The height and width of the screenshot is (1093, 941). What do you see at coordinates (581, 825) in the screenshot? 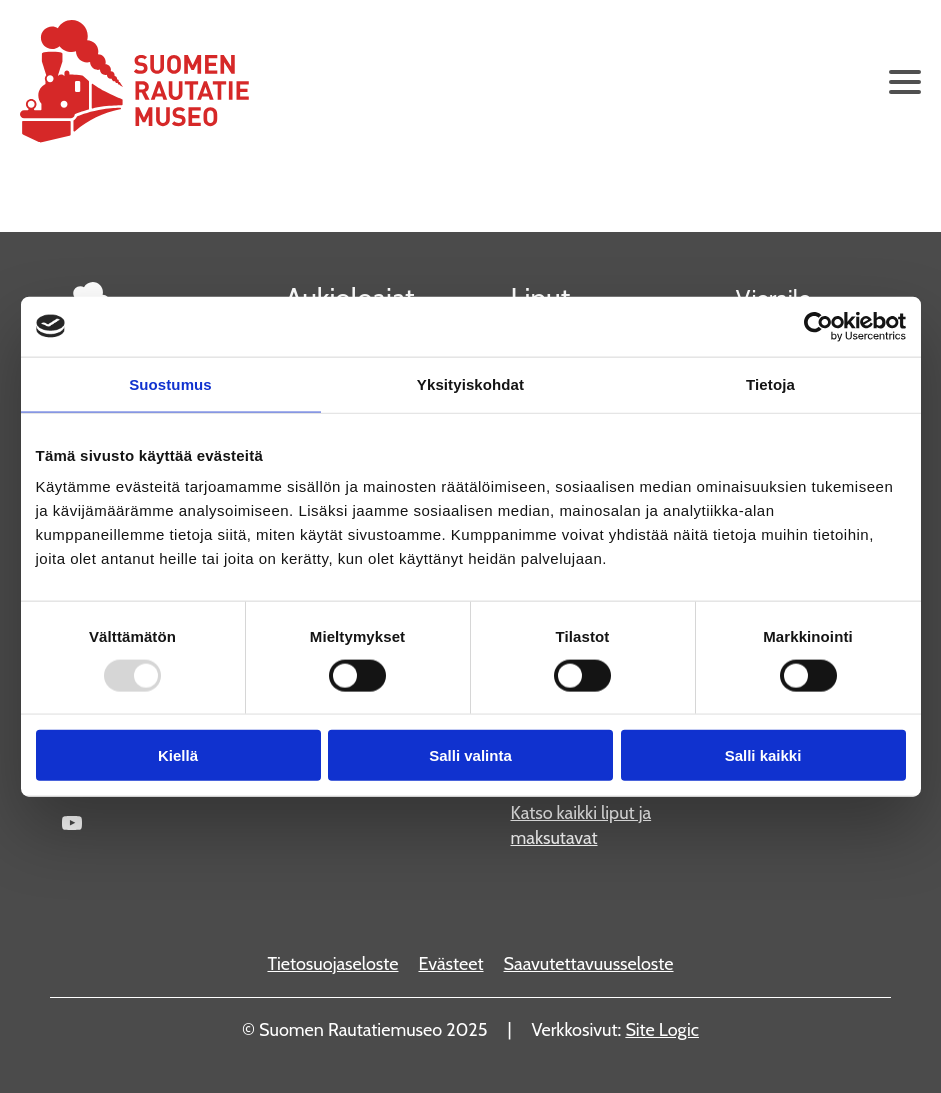
I see `Katso kaikki liput ja maksutavat` at bounding box center [581, 825].